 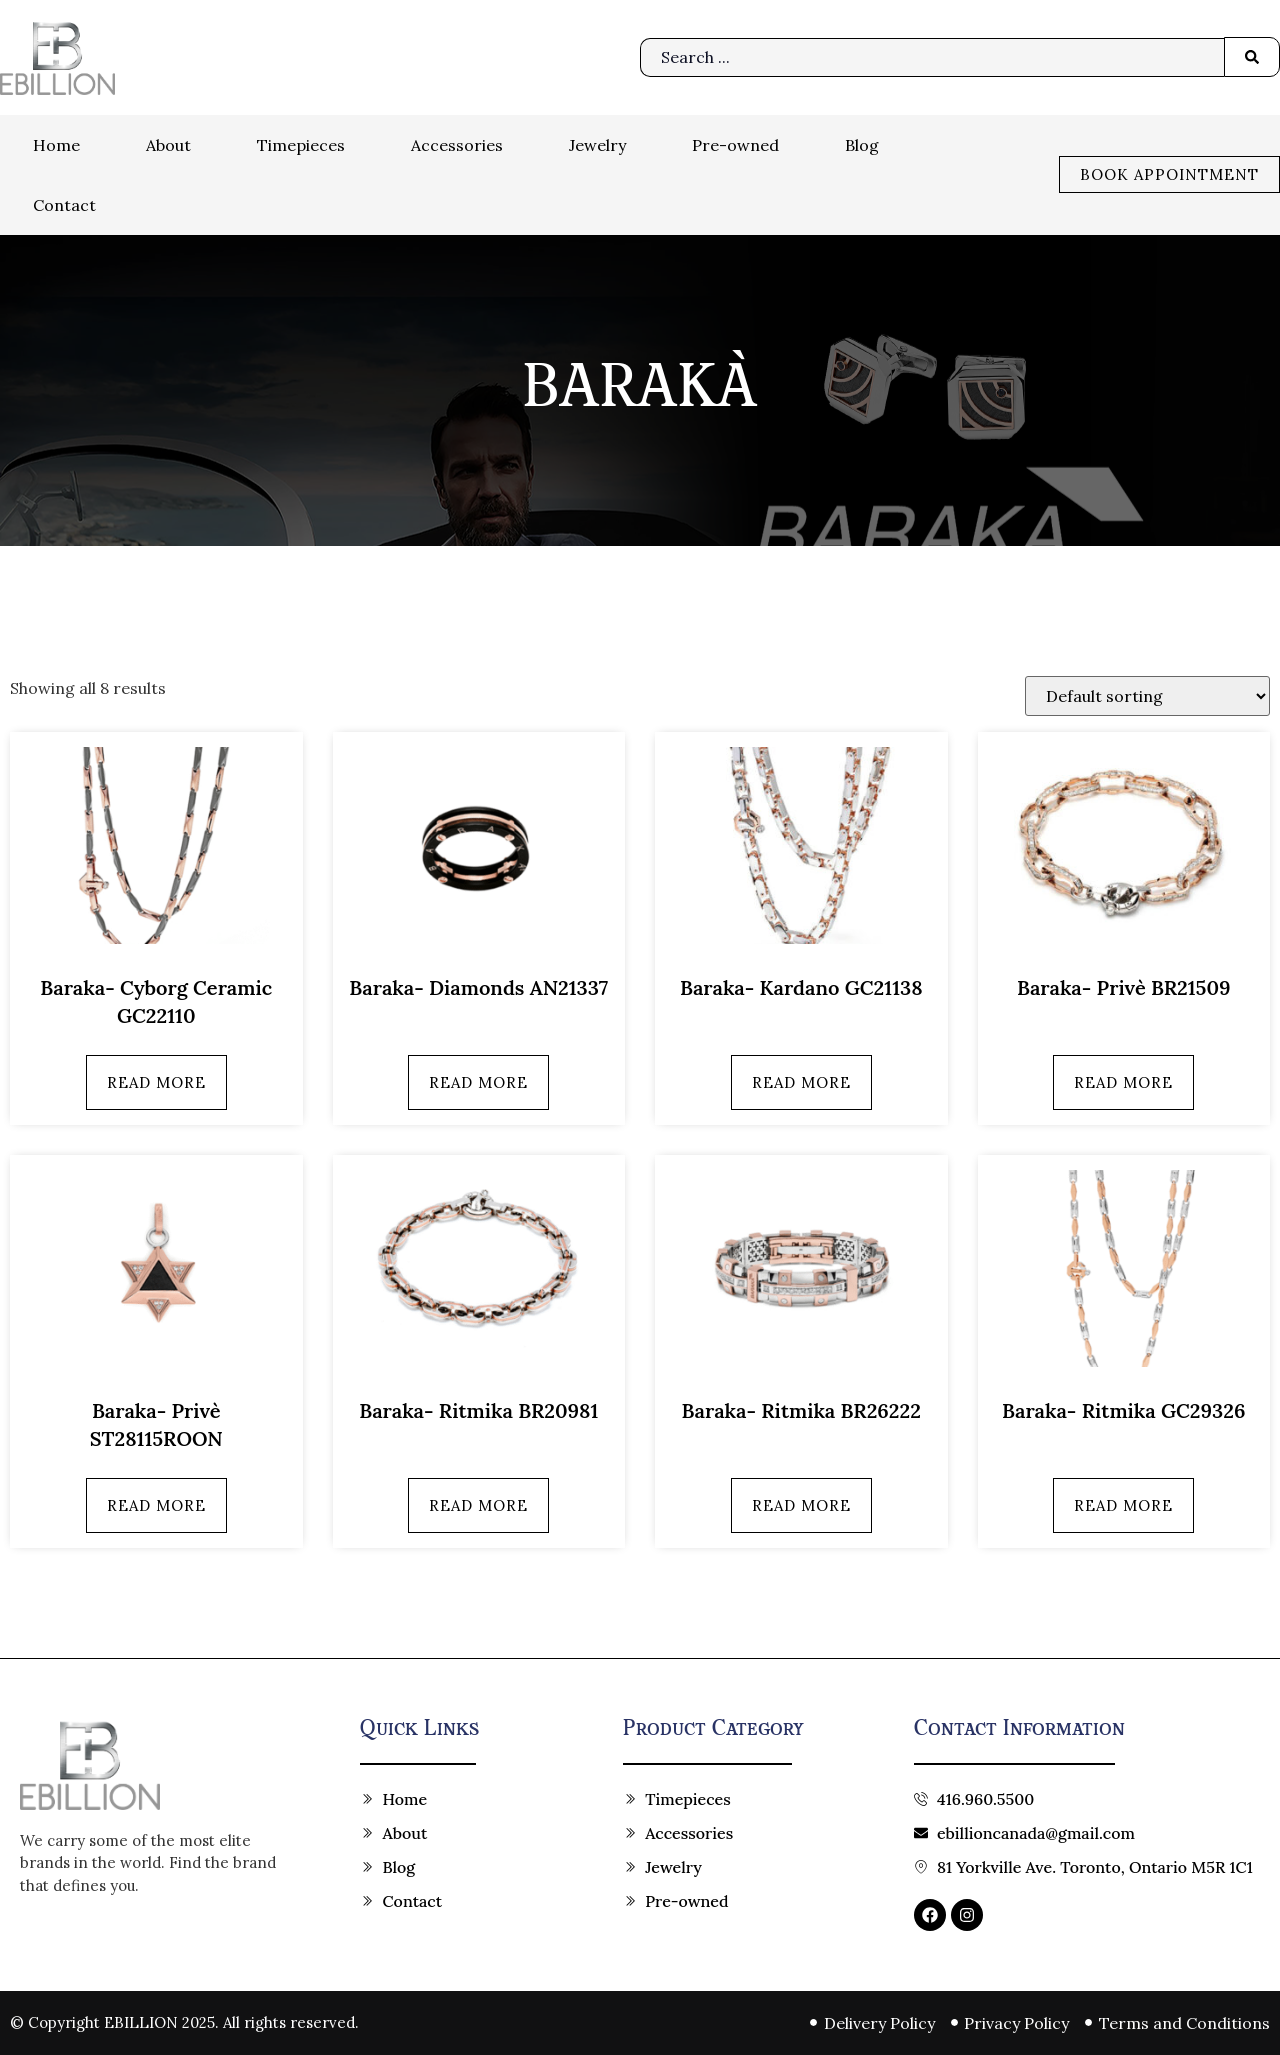 What do you see at coordinates (801, 1082) in the screenshot?
I see `Read more [Read more about “Baraka- Kardano GC21138”]` at bounding box center [801, 1082].